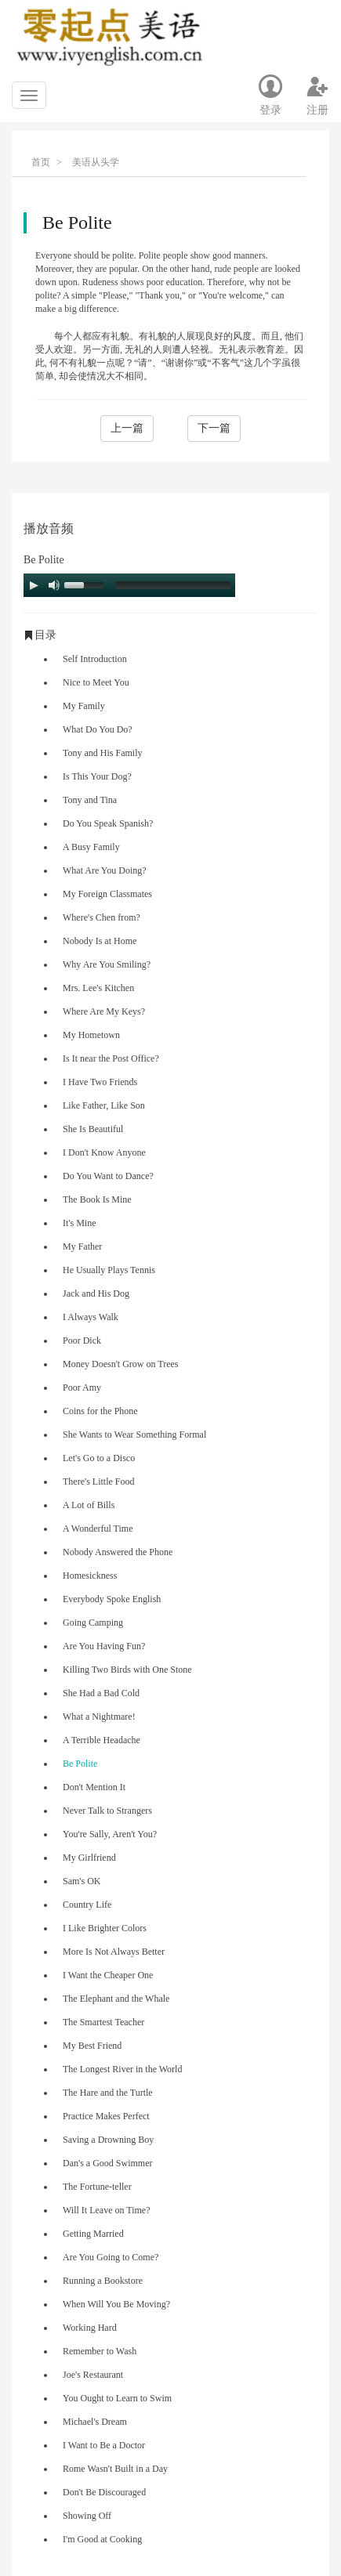 This screenshot has width=341, height=2576. I want to click on She Is Beautiful, so click(93, 1128).